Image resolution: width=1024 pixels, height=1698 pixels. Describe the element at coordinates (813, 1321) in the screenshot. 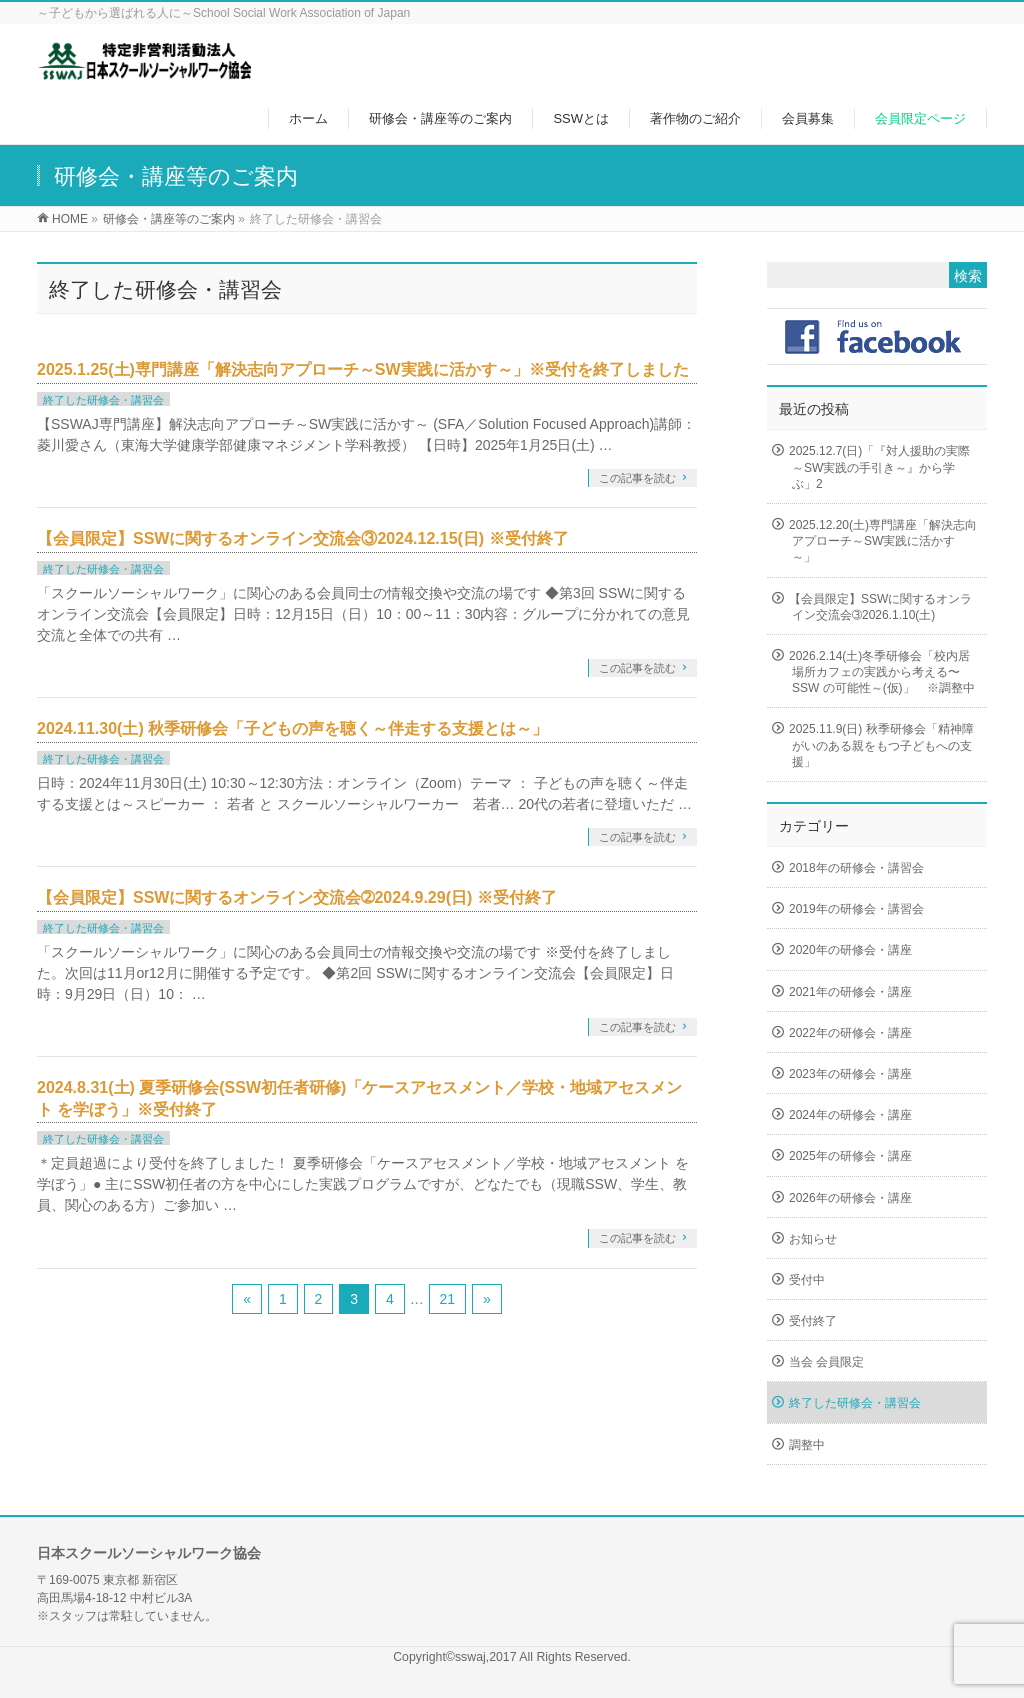

I see `受付終了` at that location.